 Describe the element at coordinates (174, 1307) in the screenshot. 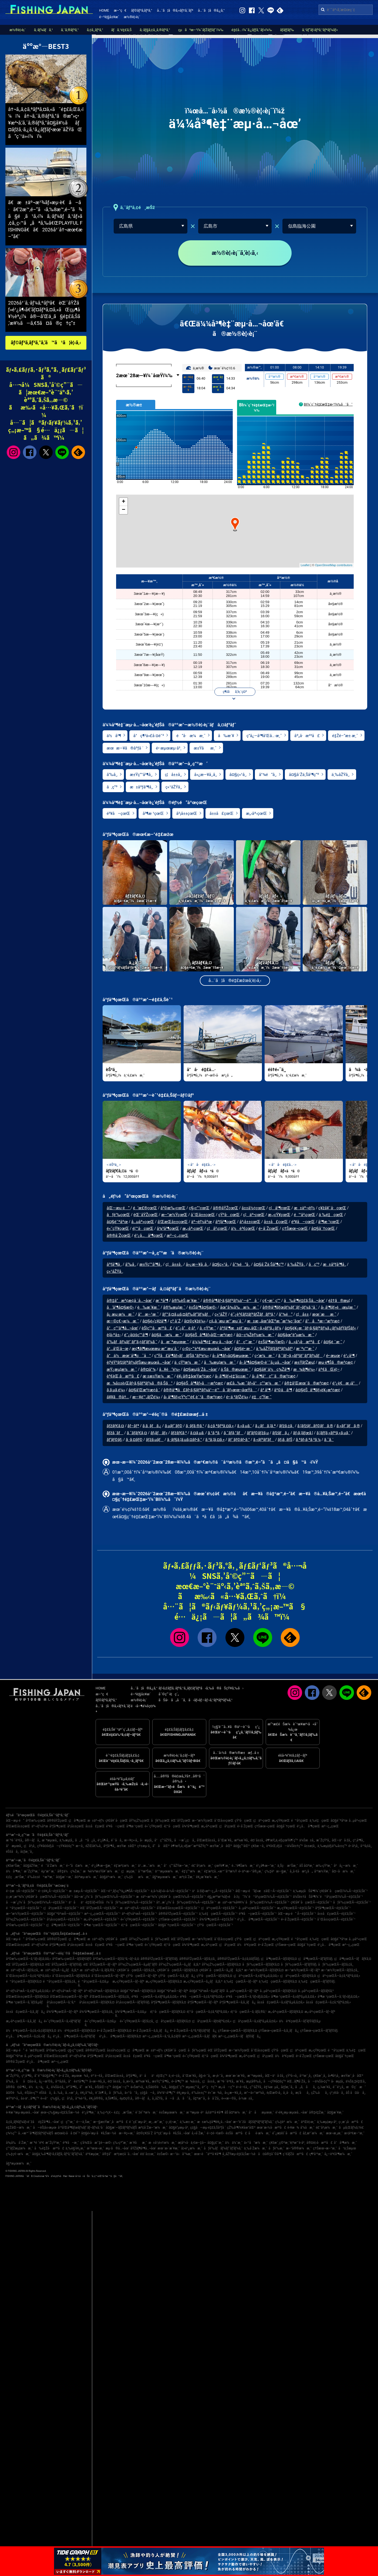

I see `å®‰æµ¦æ¸¯` at that location.